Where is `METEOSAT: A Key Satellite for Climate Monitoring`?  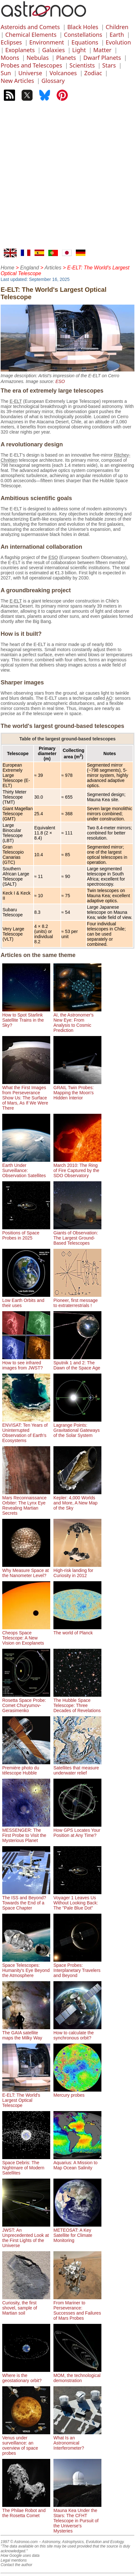 METEOSAT: A Key Satellite for Climate Monitoring is located at coordinates (77, 2232).